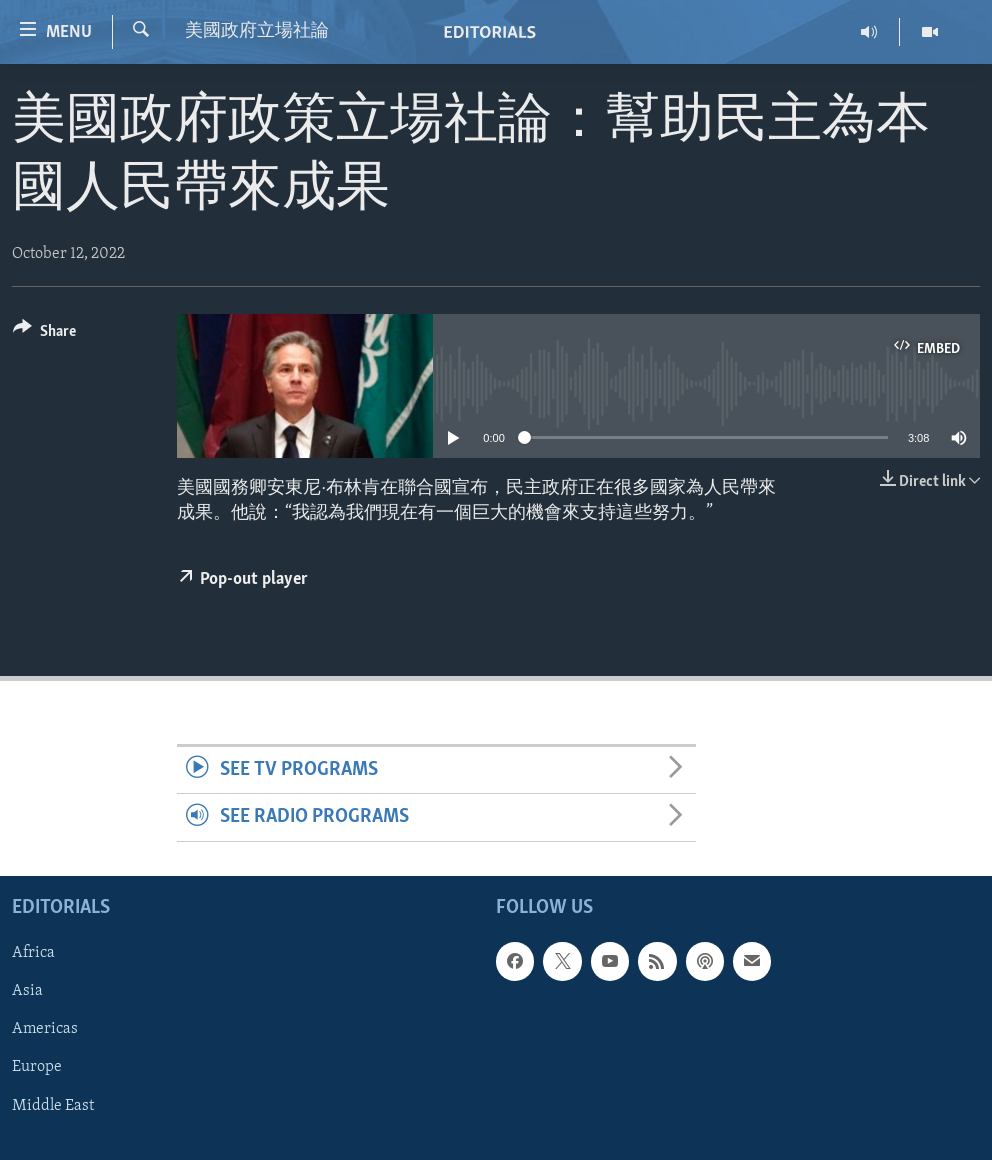  Describe the element at coordinates (53, 1105) in the screenshot. I see `Middle East` at that location.